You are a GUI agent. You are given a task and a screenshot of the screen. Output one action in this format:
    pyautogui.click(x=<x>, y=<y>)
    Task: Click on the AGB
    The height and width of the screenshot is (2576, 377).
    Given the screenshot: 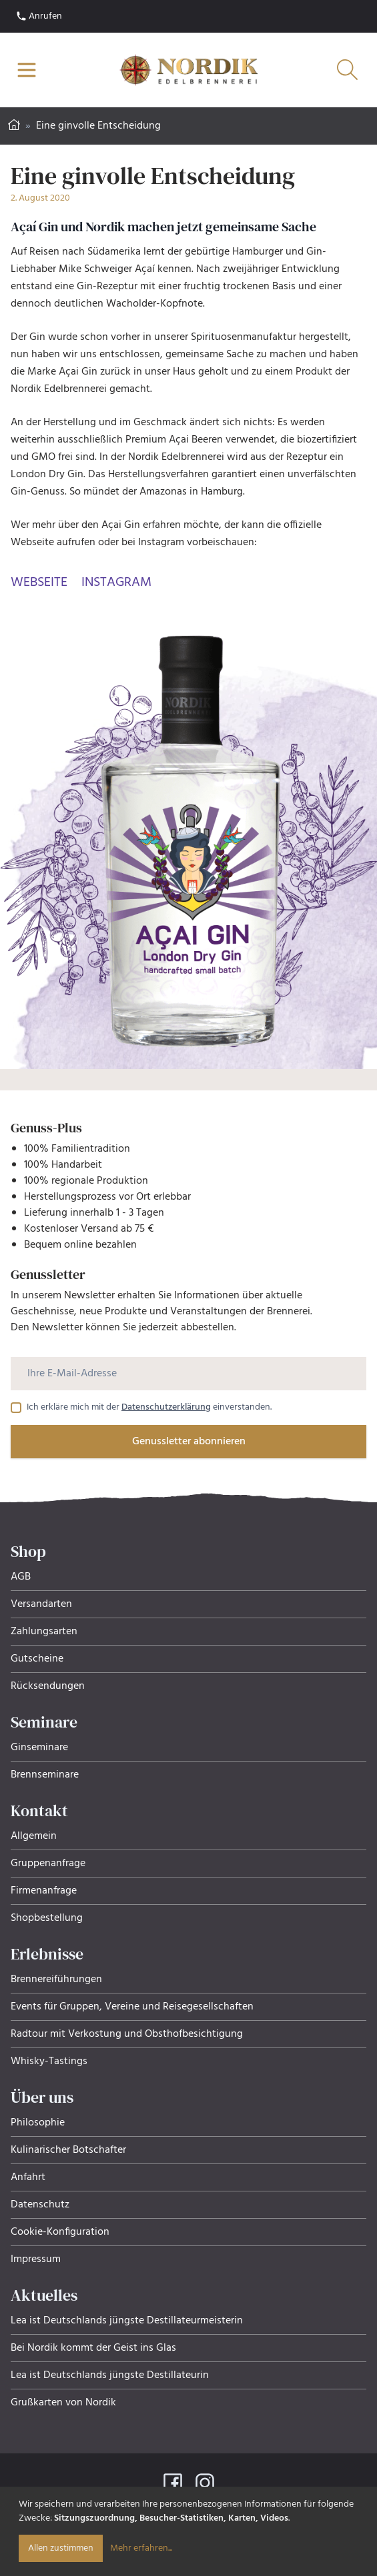 What is the action you would take?
    pyautogui.click(x=21, y=1577)
    